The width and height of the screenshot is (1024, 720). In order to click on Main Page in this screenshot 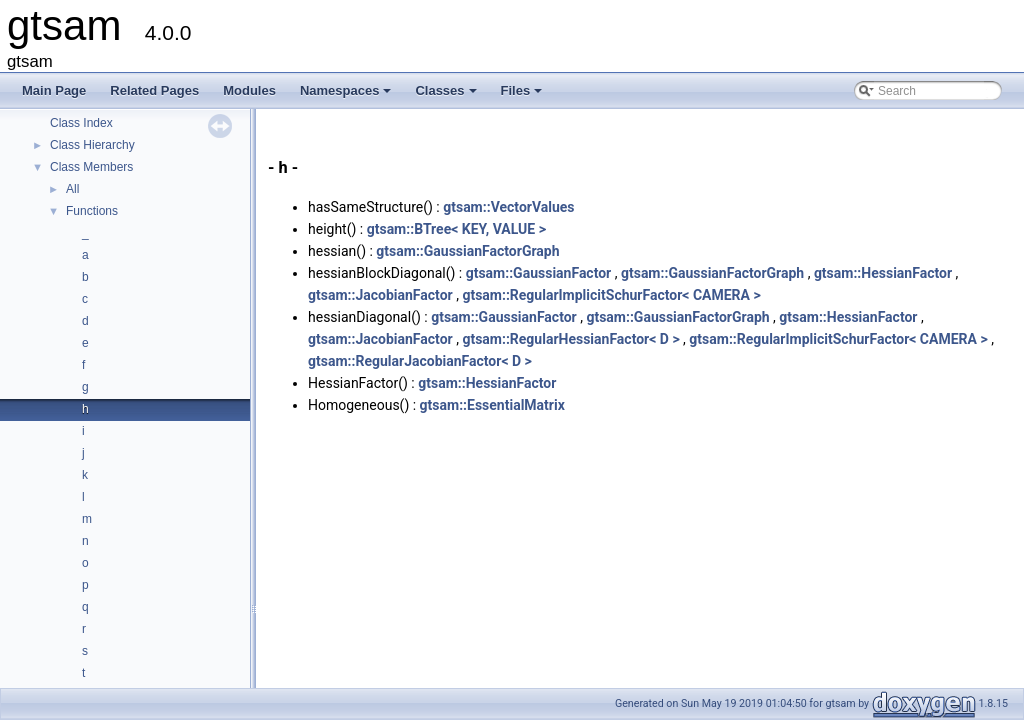, I will do `click(54, 90)`.